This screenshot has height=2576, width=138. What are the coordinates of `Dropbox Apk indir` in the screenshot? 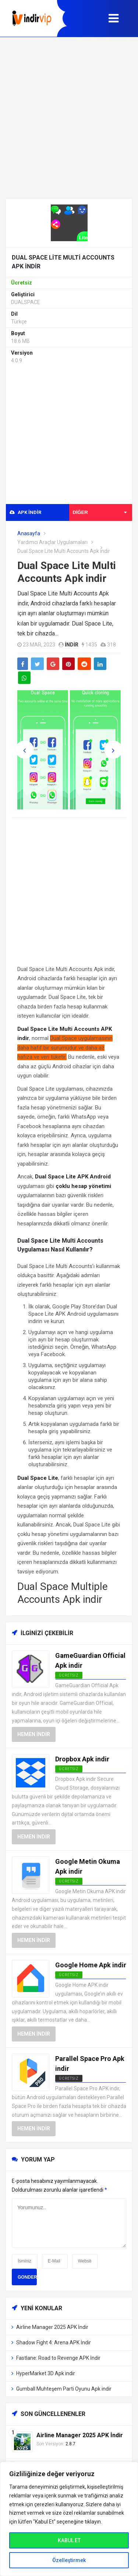 It's located at (82, 1759).